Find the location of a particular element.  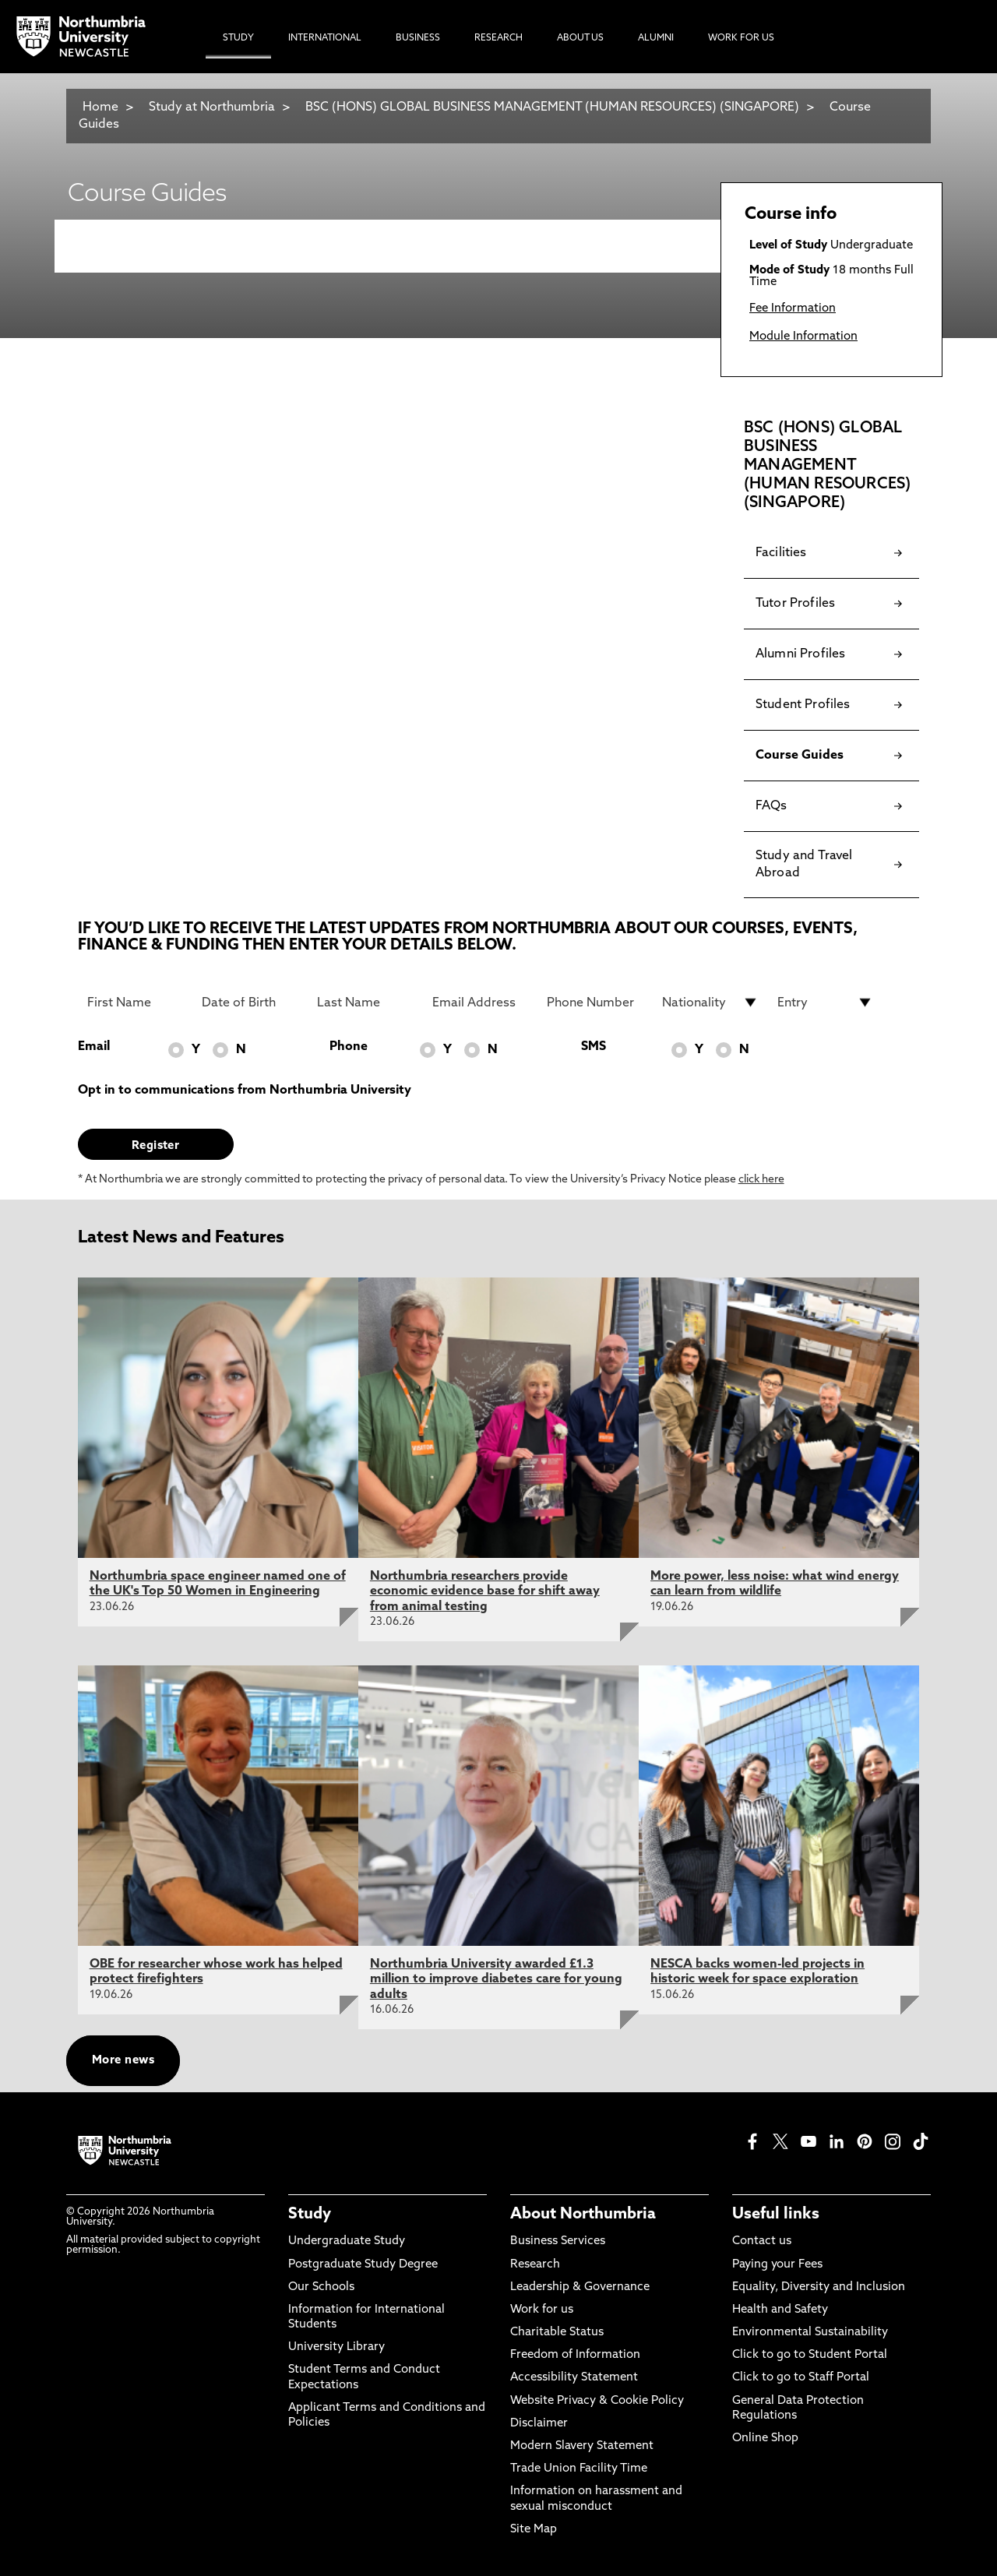

Health and Safety is located at coordinates (780, 2310).